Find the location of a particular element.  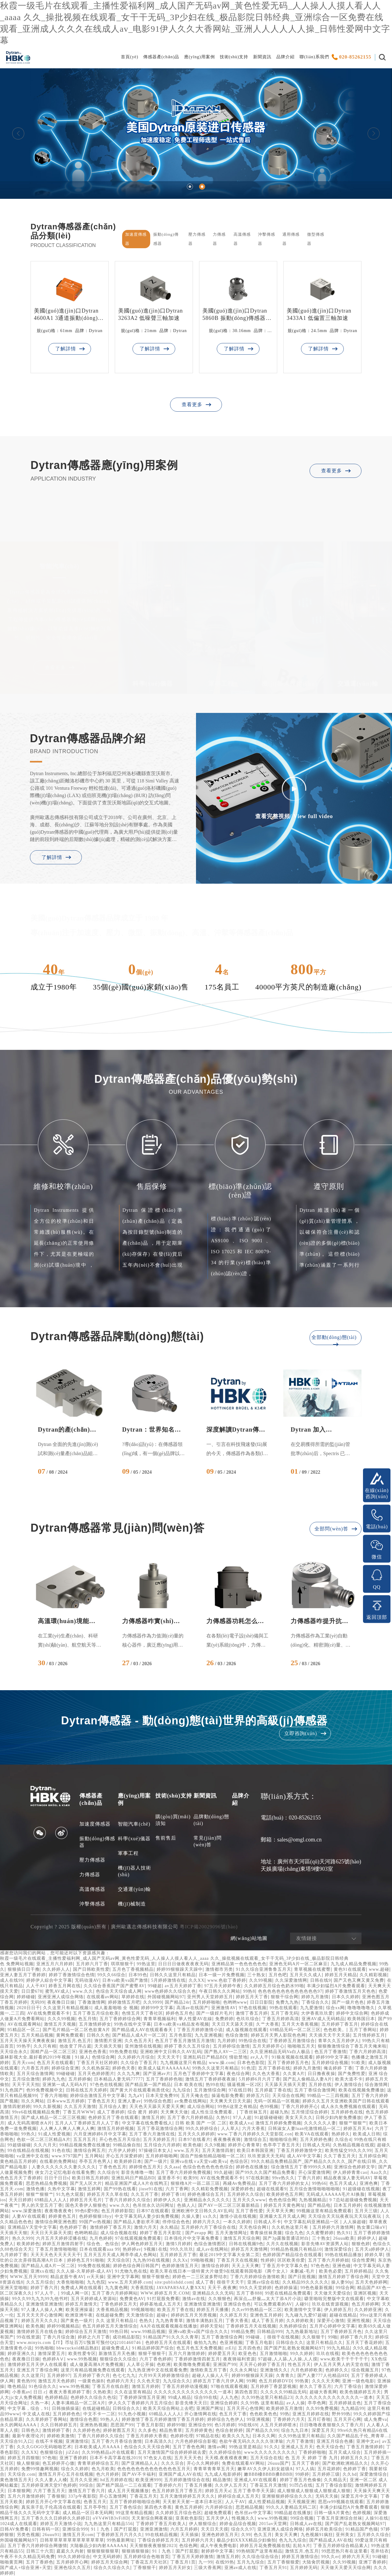

婷婷伊人綜合中文字幕 is located at coordinates (49, 1980).